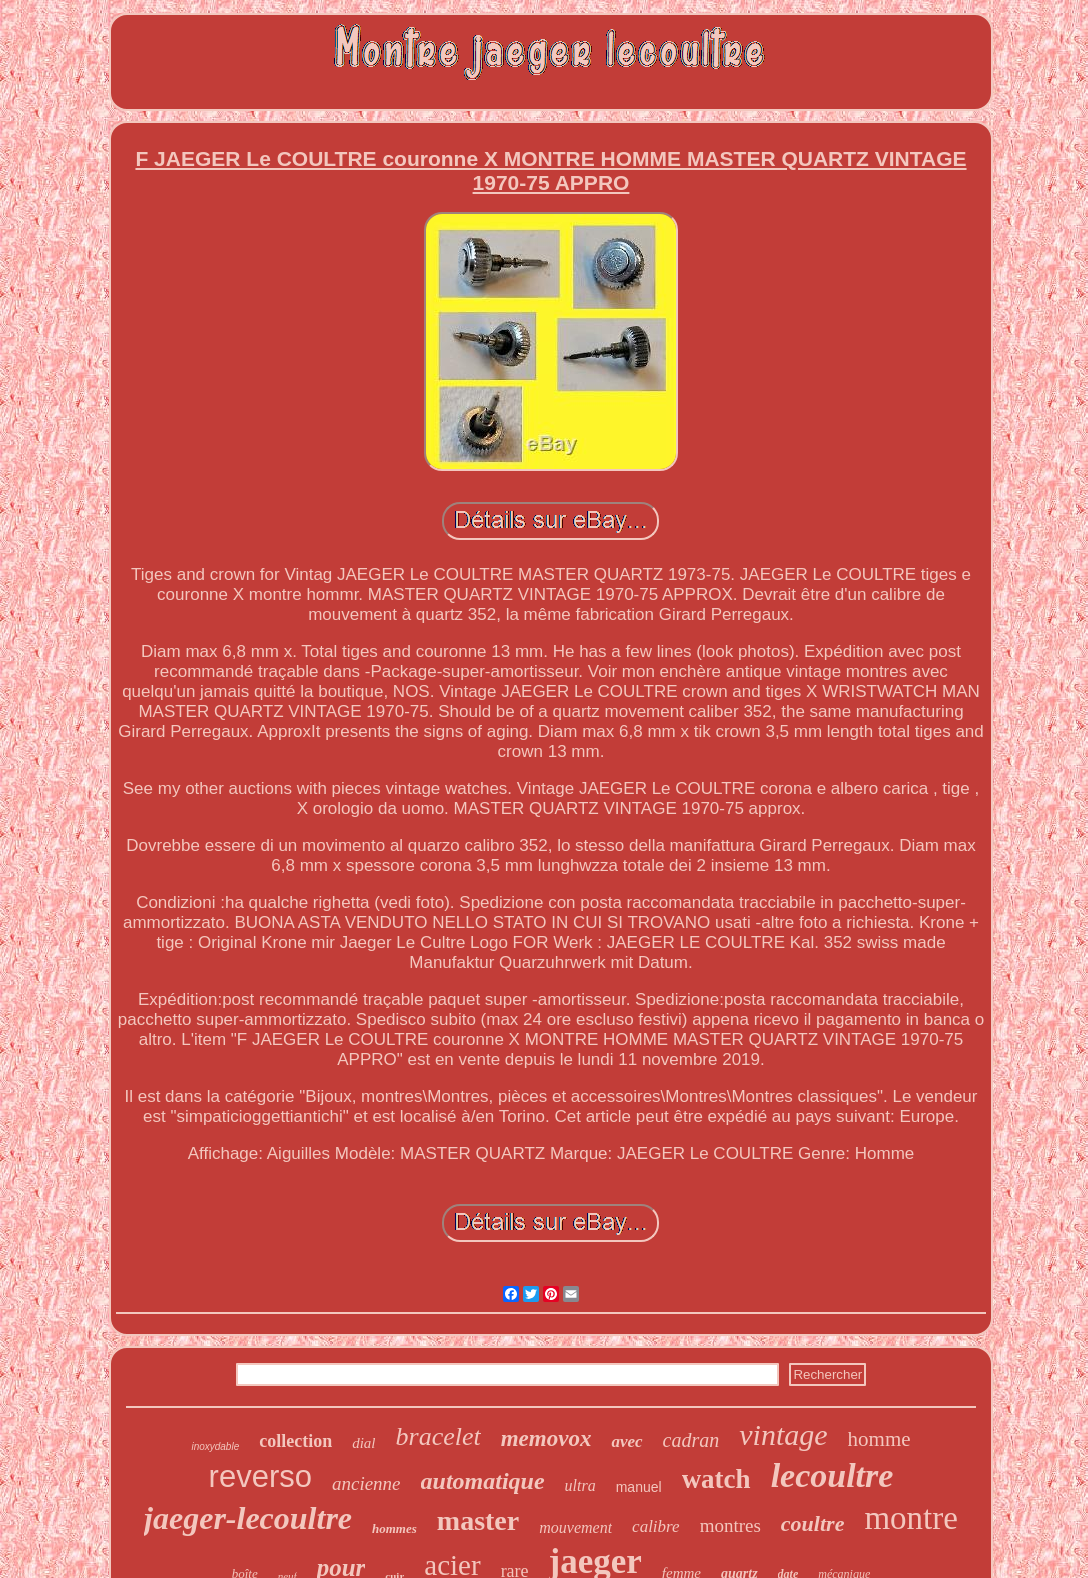 The image size is (1088, 1578). Describe the element at coordinates (438, 1436) in the screenshot. I see `bracelet` at that location.